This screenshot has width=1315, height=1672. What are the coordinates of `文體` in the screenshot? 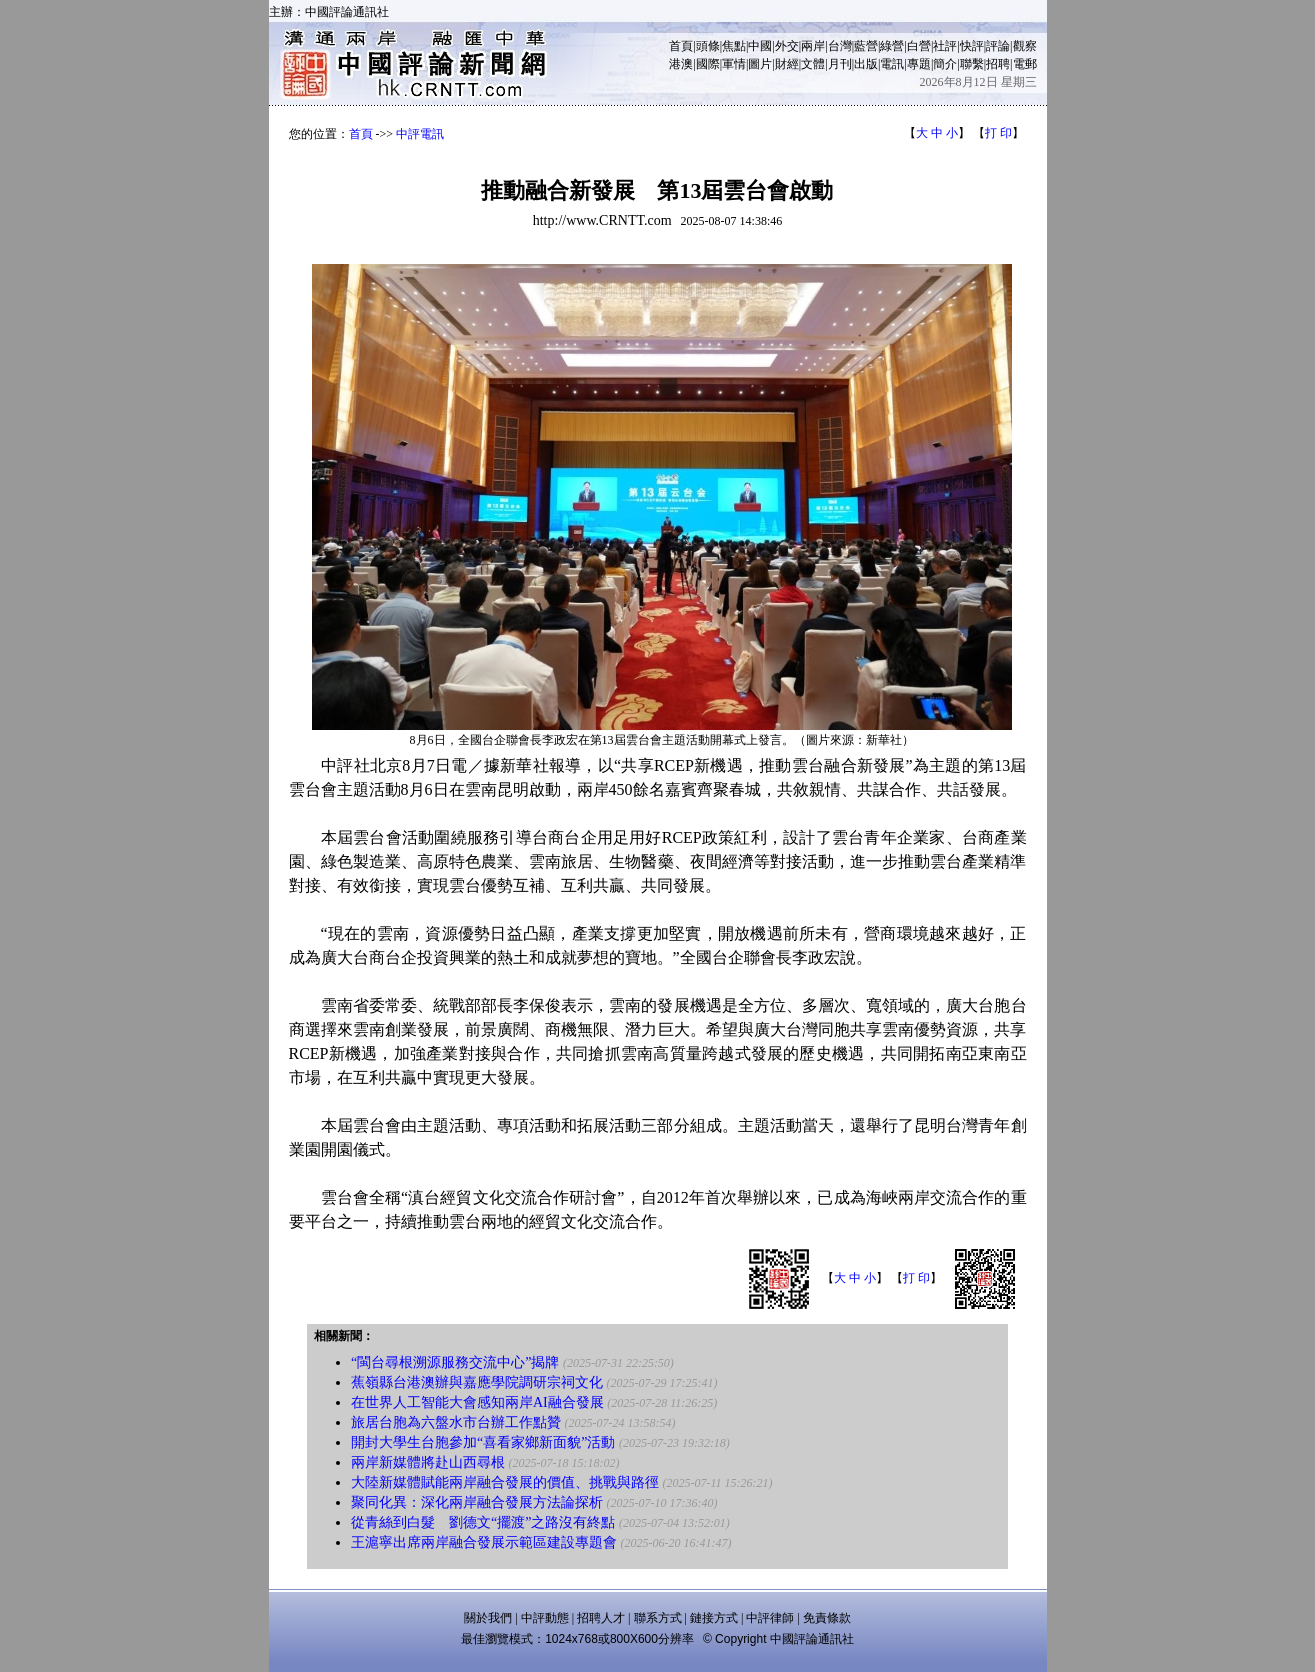 It's located at (813, 64).